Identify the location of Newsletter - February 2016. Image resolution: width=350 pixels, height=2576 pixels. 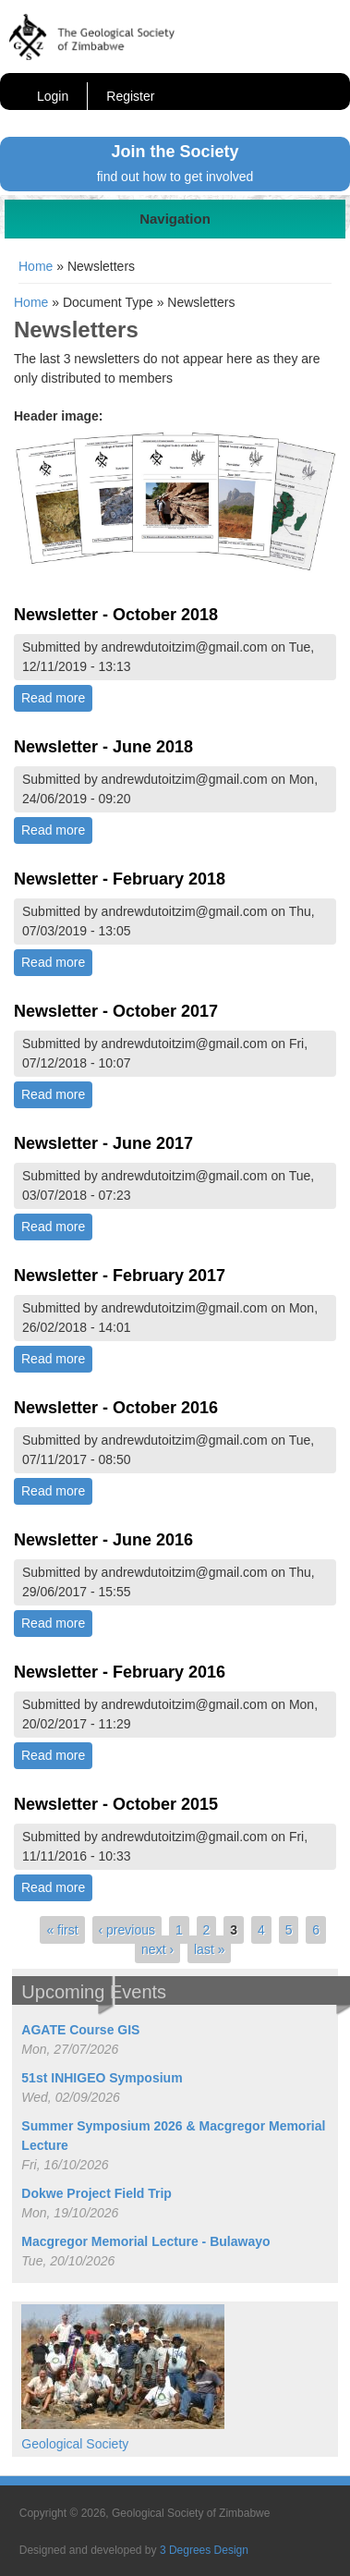
(119, 1672).